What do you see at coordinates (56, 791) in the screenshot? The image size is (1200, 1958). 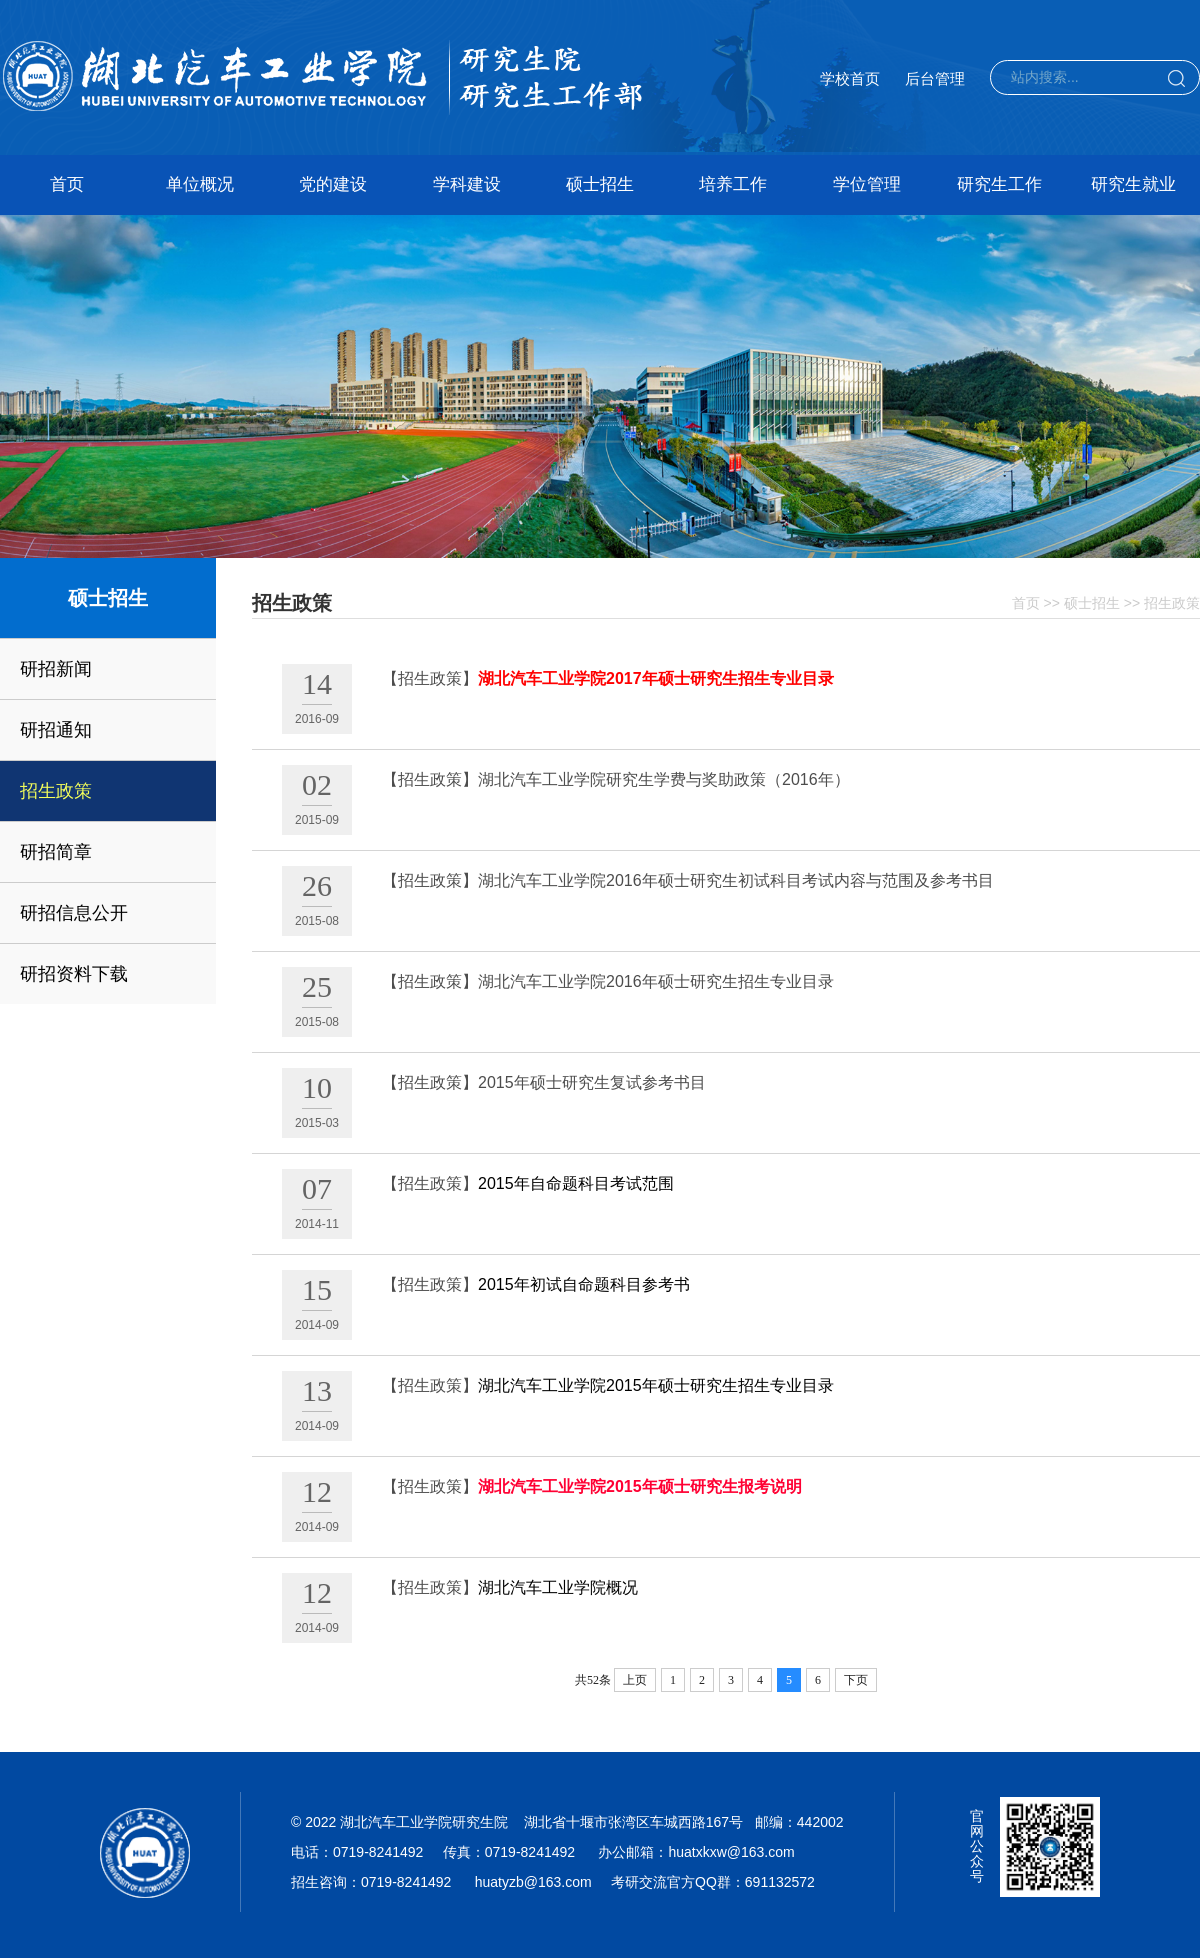 I see `招生政策` at bounding box center [56, 791].